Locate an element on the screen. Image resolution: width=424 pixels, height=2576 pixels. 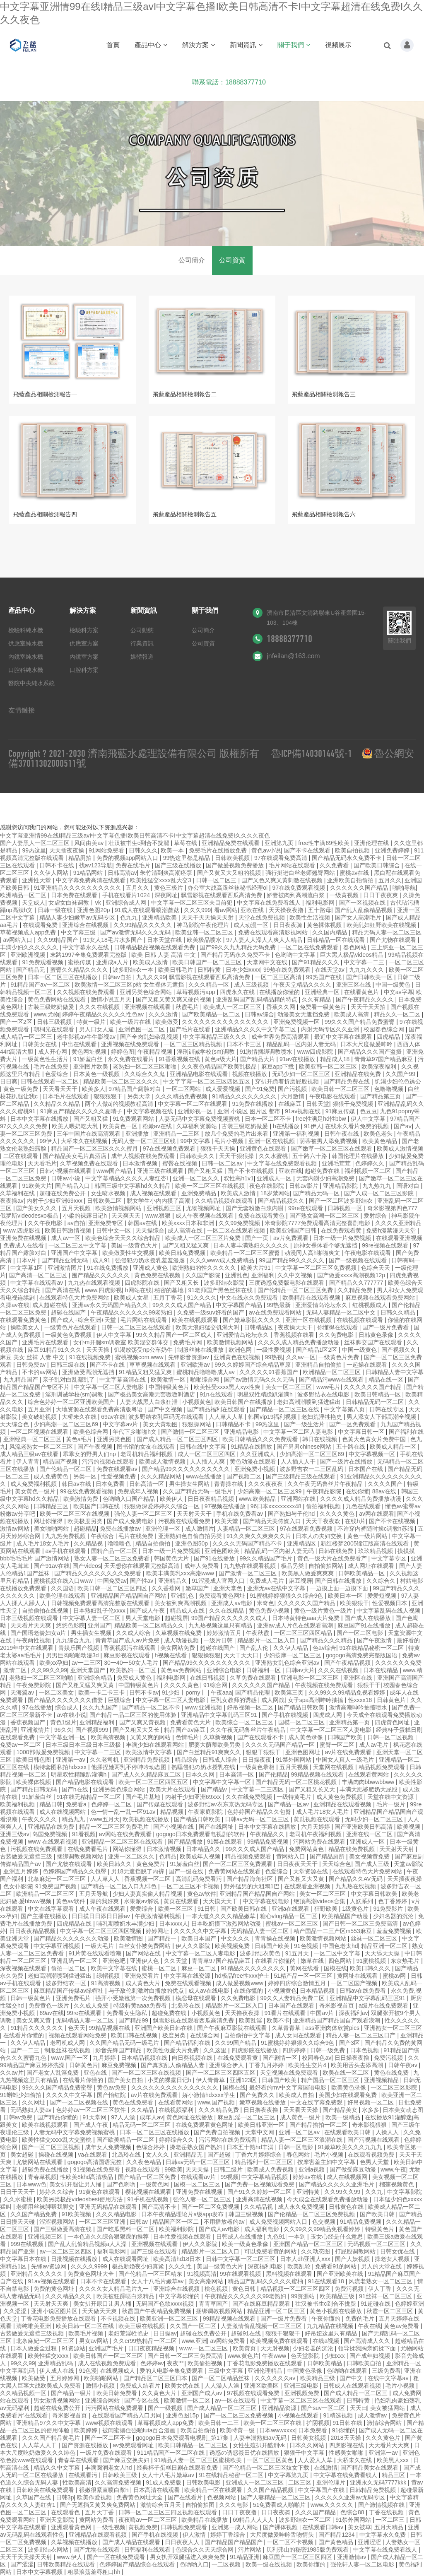
麻豆精品国产传媒av绿帽社 is located at coordinates (69, 1990).